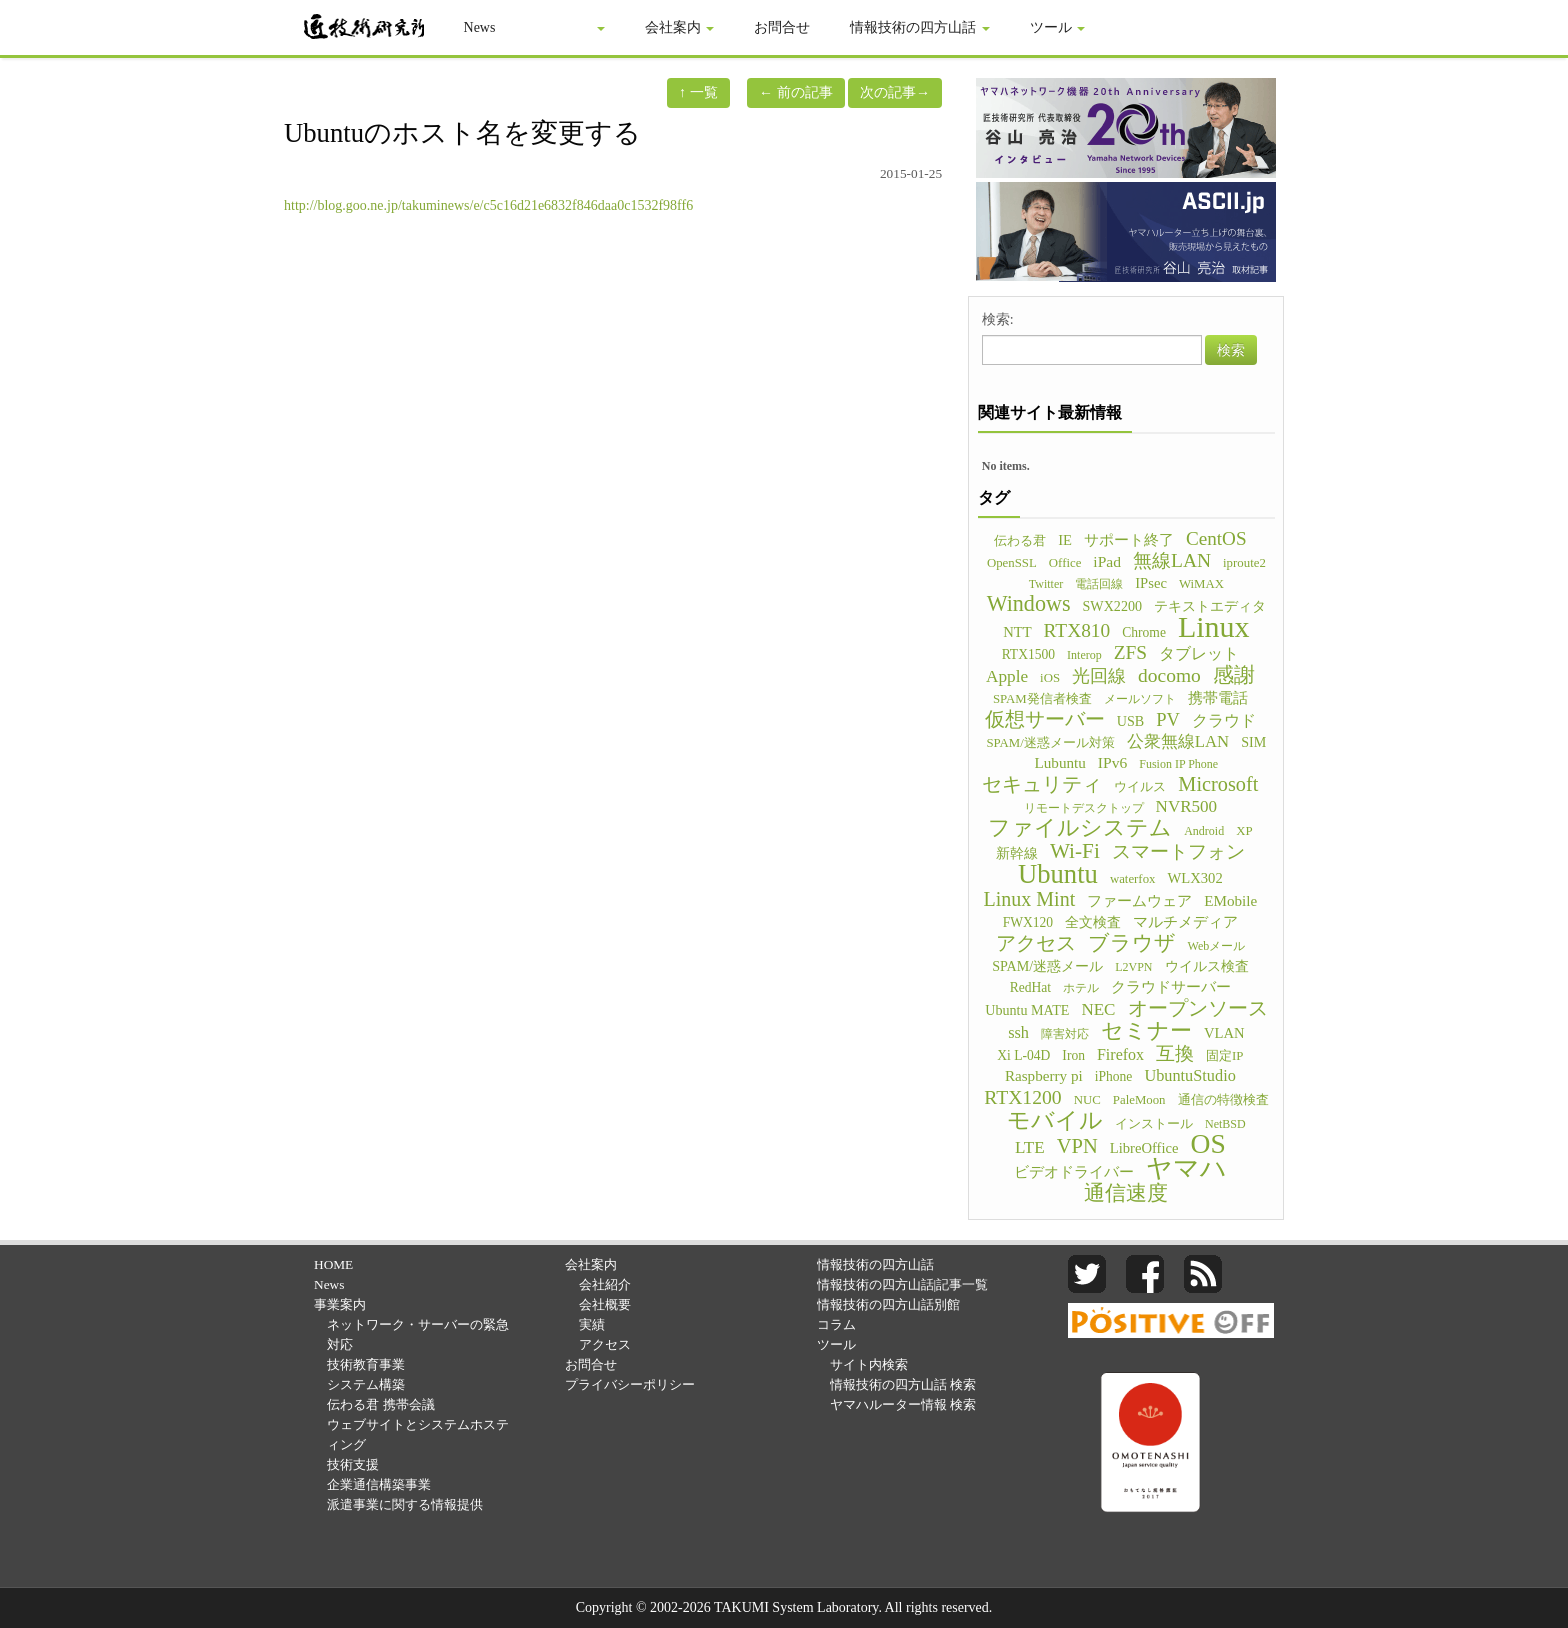 The image size is (1568, 1628). I want to click on システム構築, so click(366, 1384).